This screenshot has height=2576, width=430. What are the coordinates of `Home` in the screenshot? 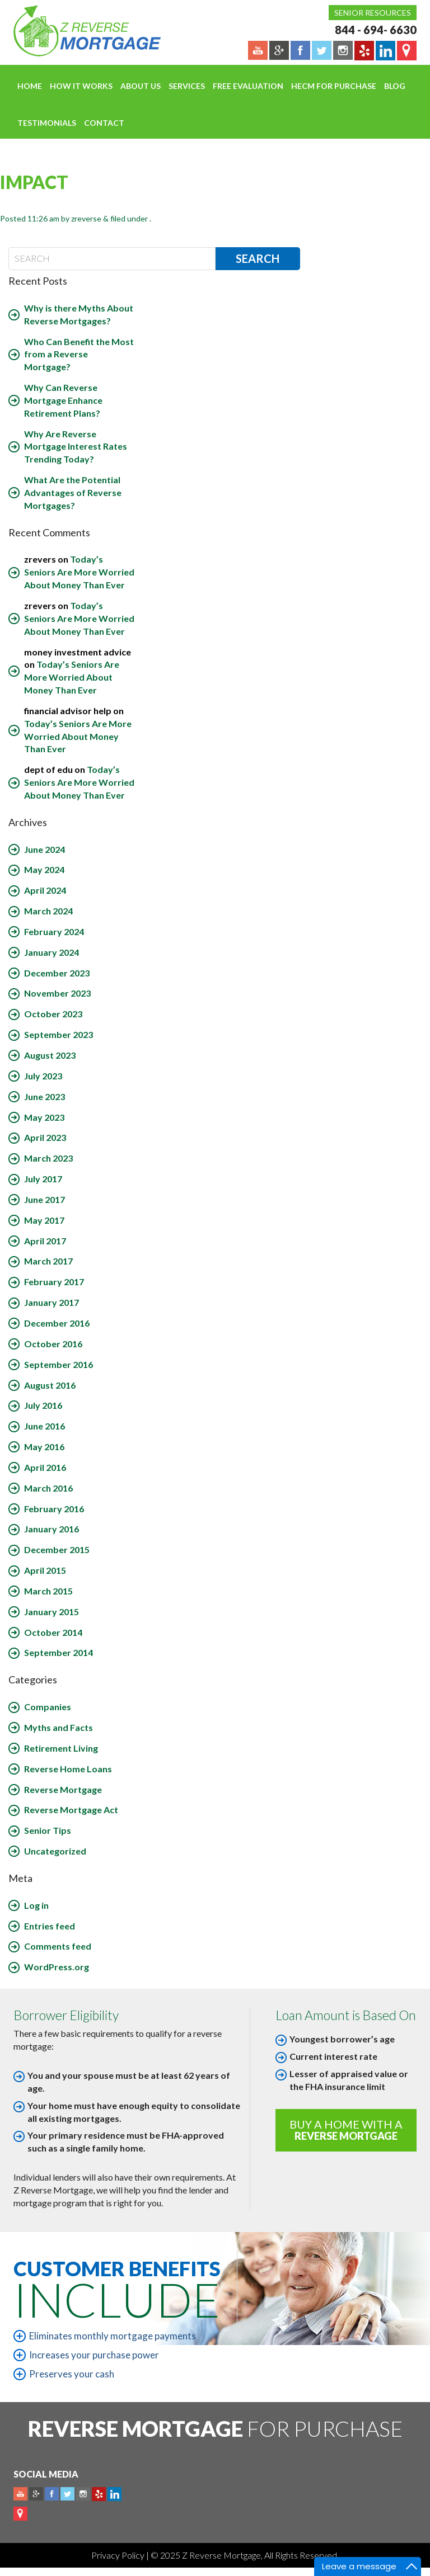 It's located at (29, 86).